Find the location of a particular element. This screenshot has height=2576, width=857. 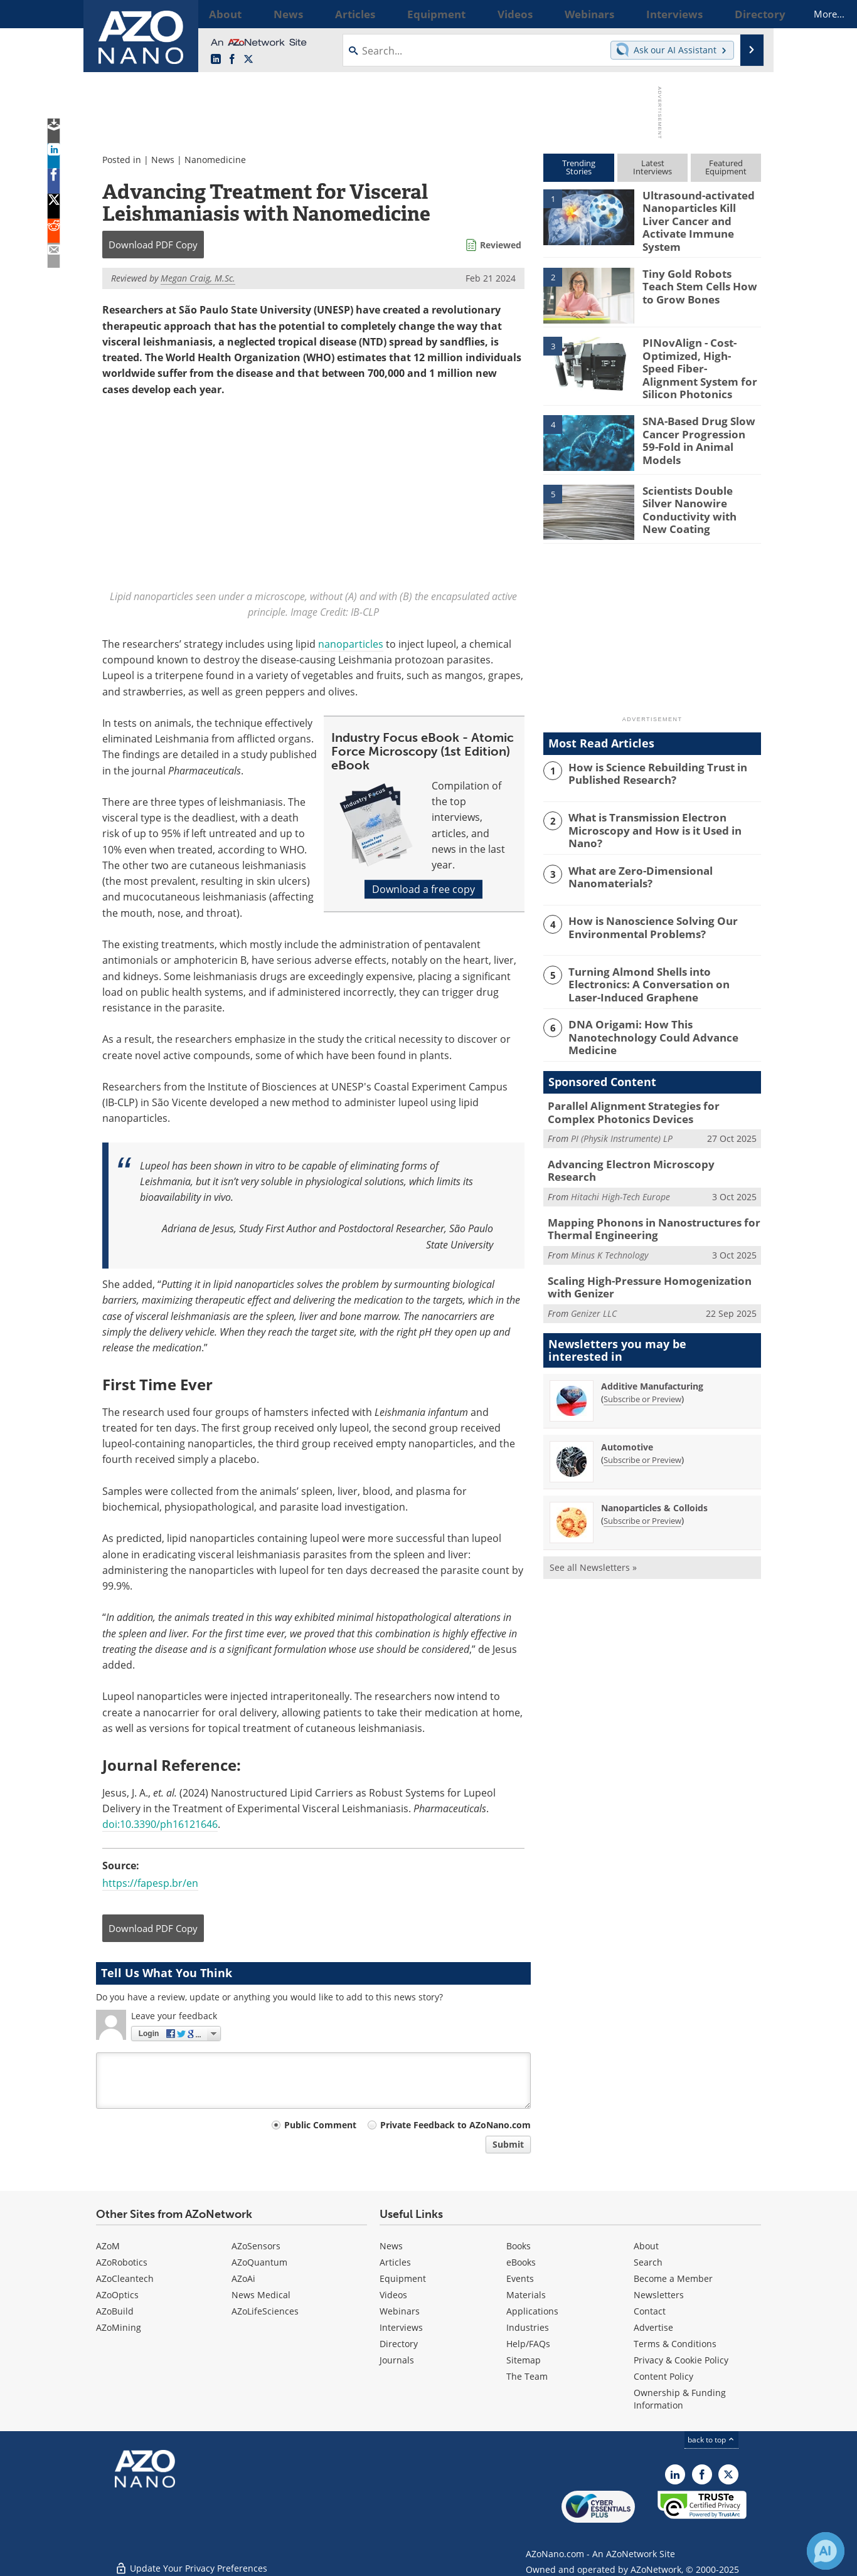

FeaturedEquipment is located at coordinates (726, 167).